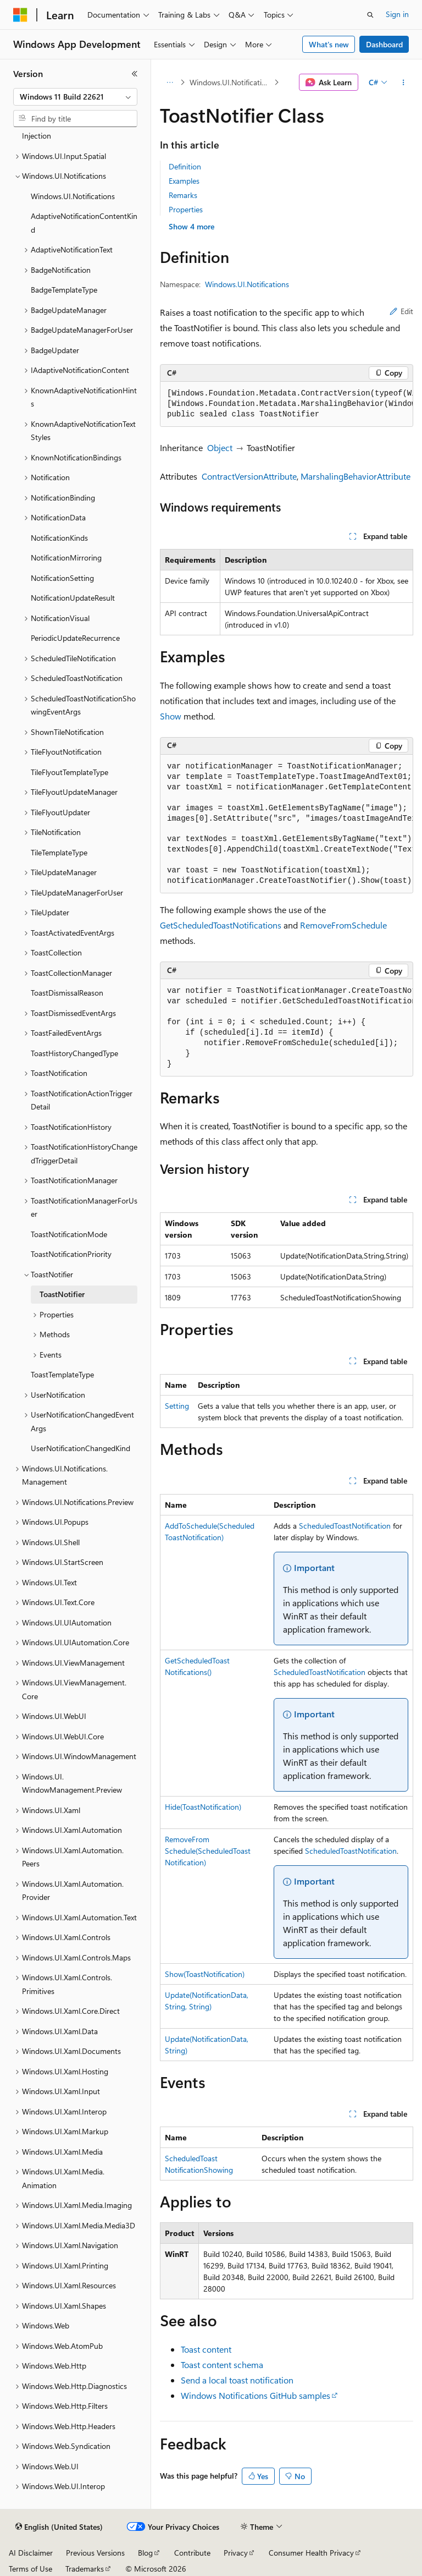  I want to click on [combobox], so click(75, 97).